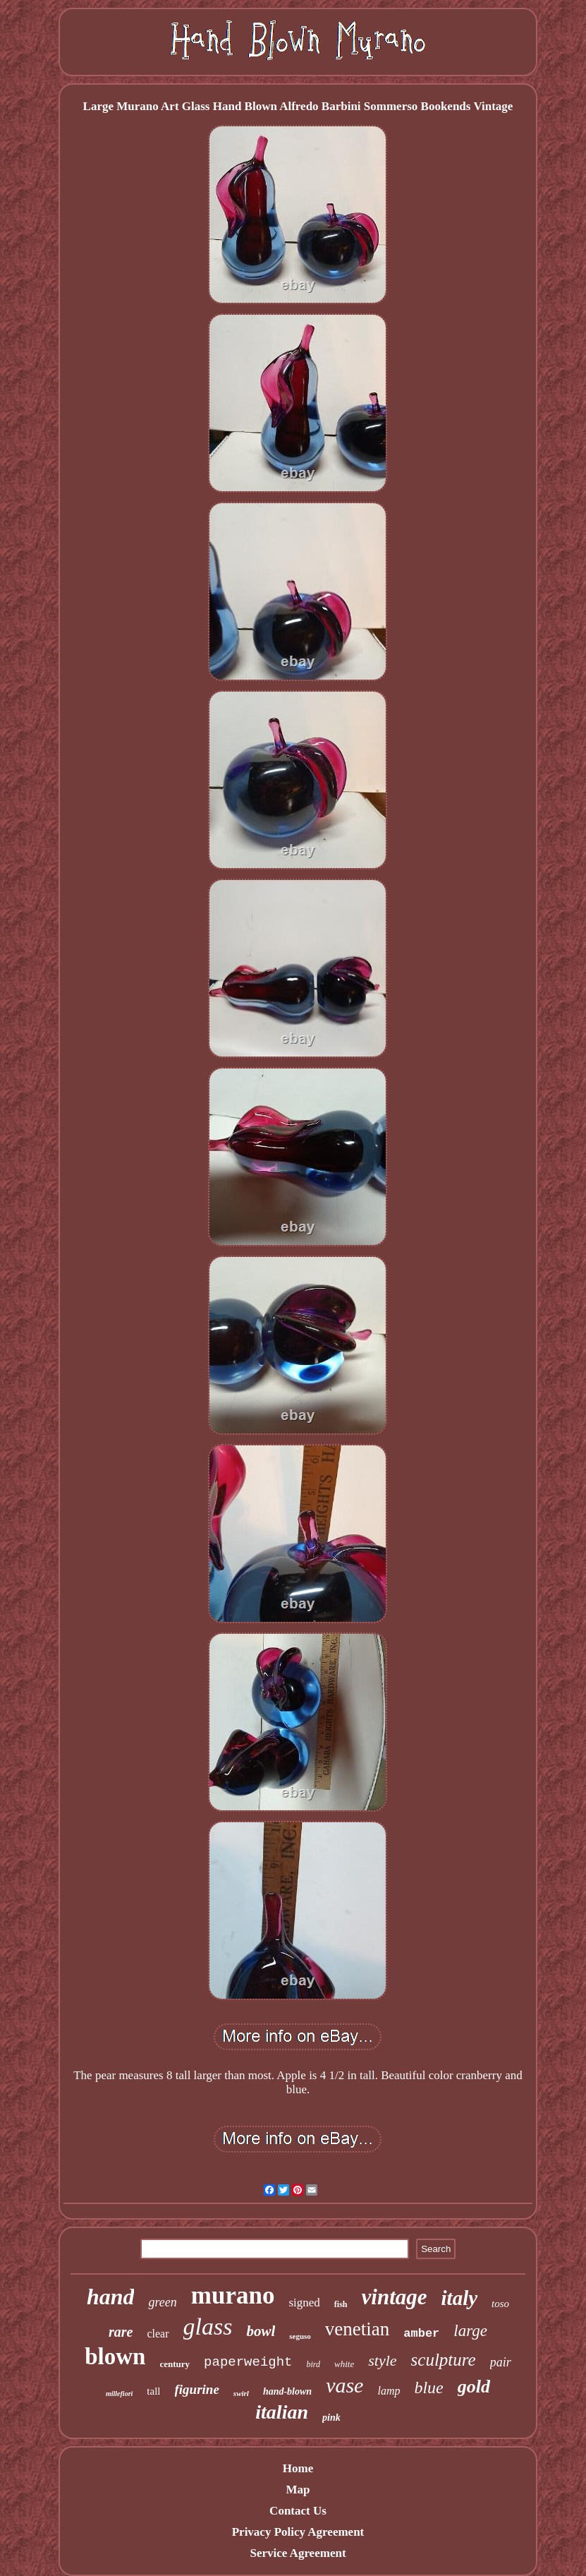 This screenshot has width=586, height=2576. I want to click on italian, so click(281, 2412).